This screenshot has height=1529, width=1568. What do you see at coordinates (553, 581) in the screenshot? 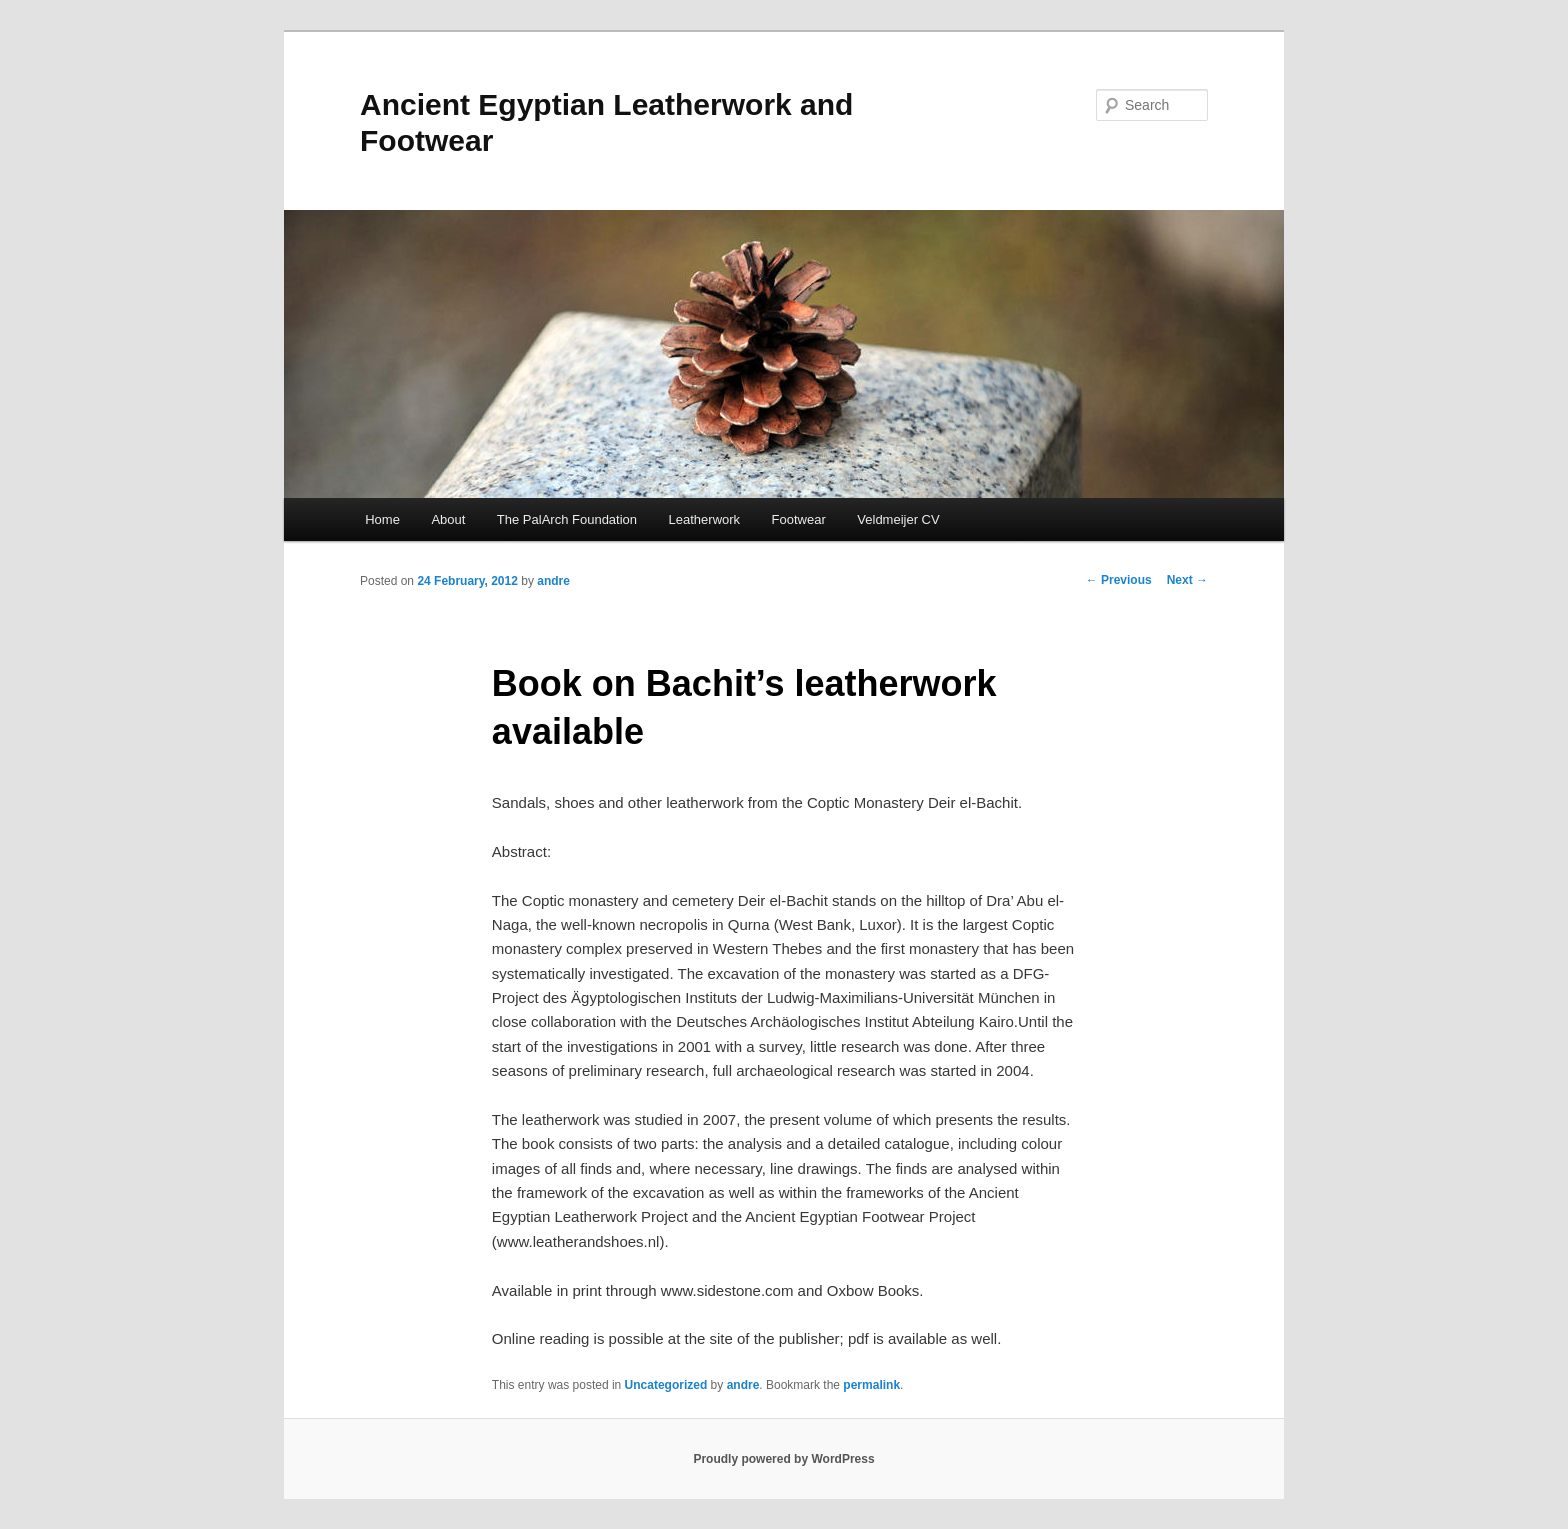
I see `andre` at bounding box center [553, 581].